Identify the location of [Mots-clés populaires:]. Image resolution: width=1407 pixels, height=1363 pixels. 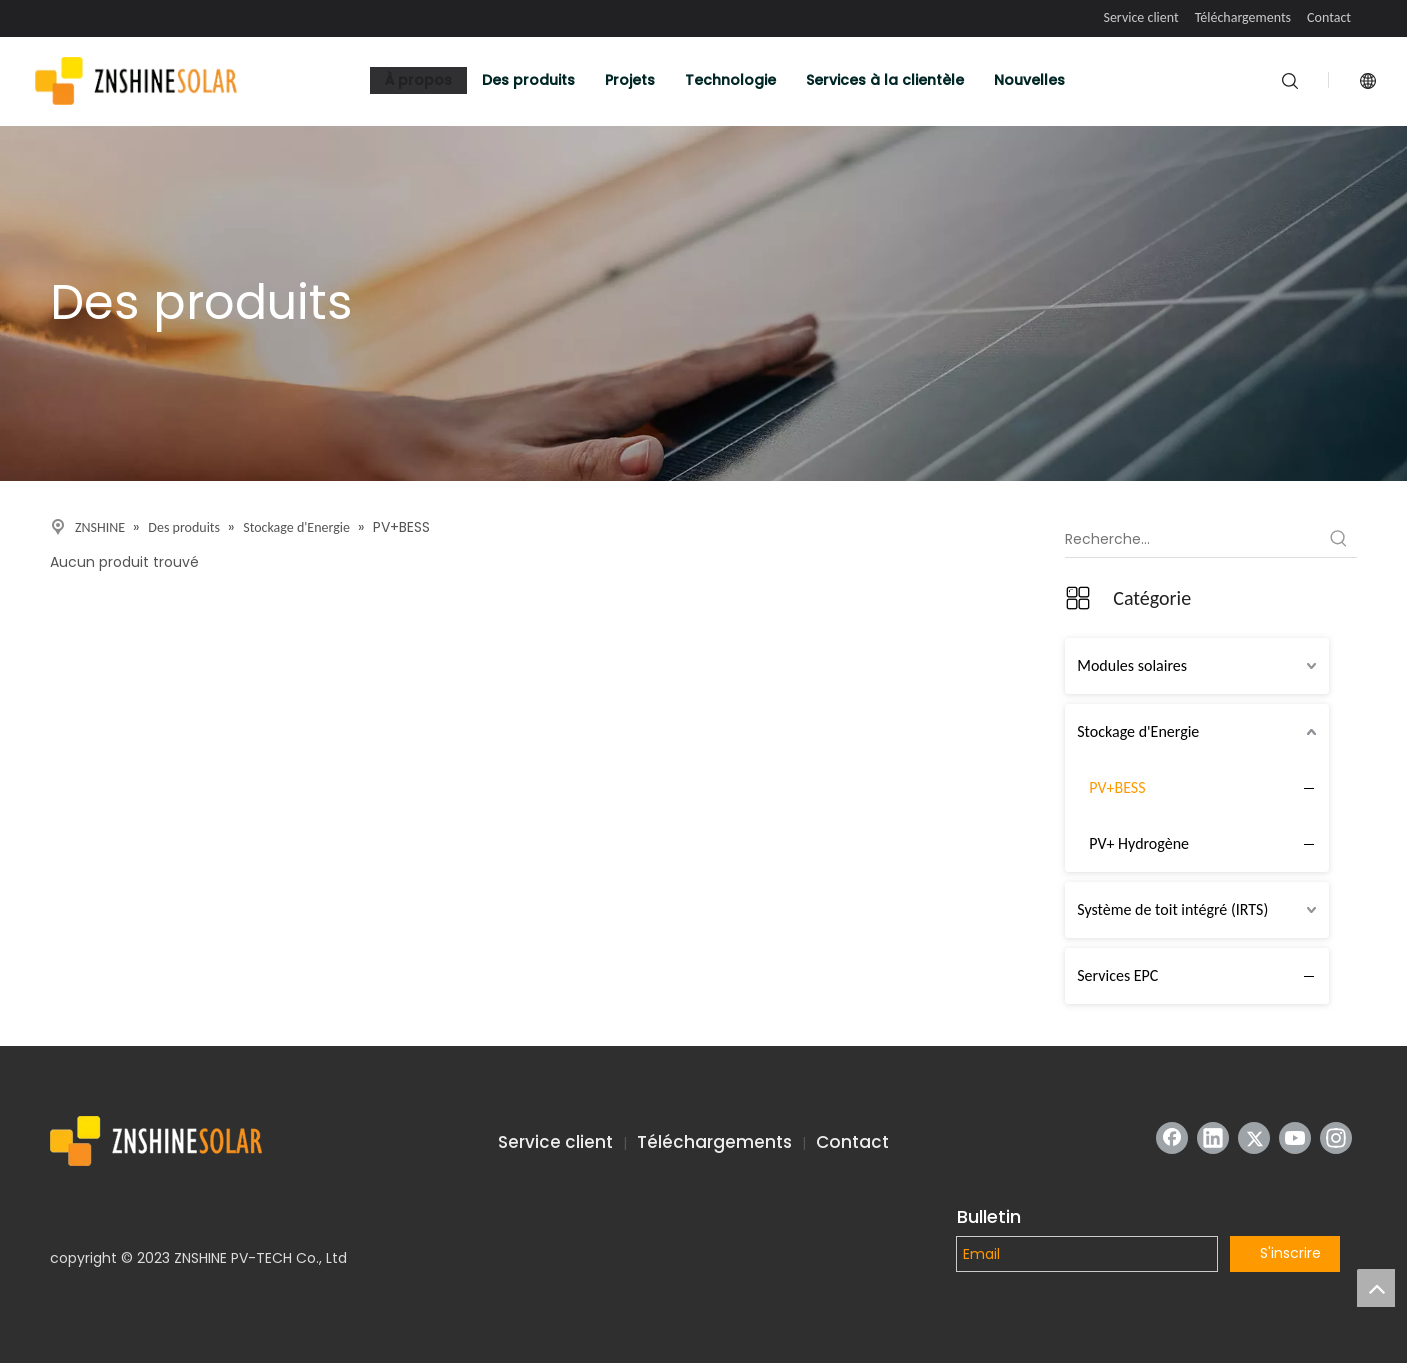
(1339, 539).